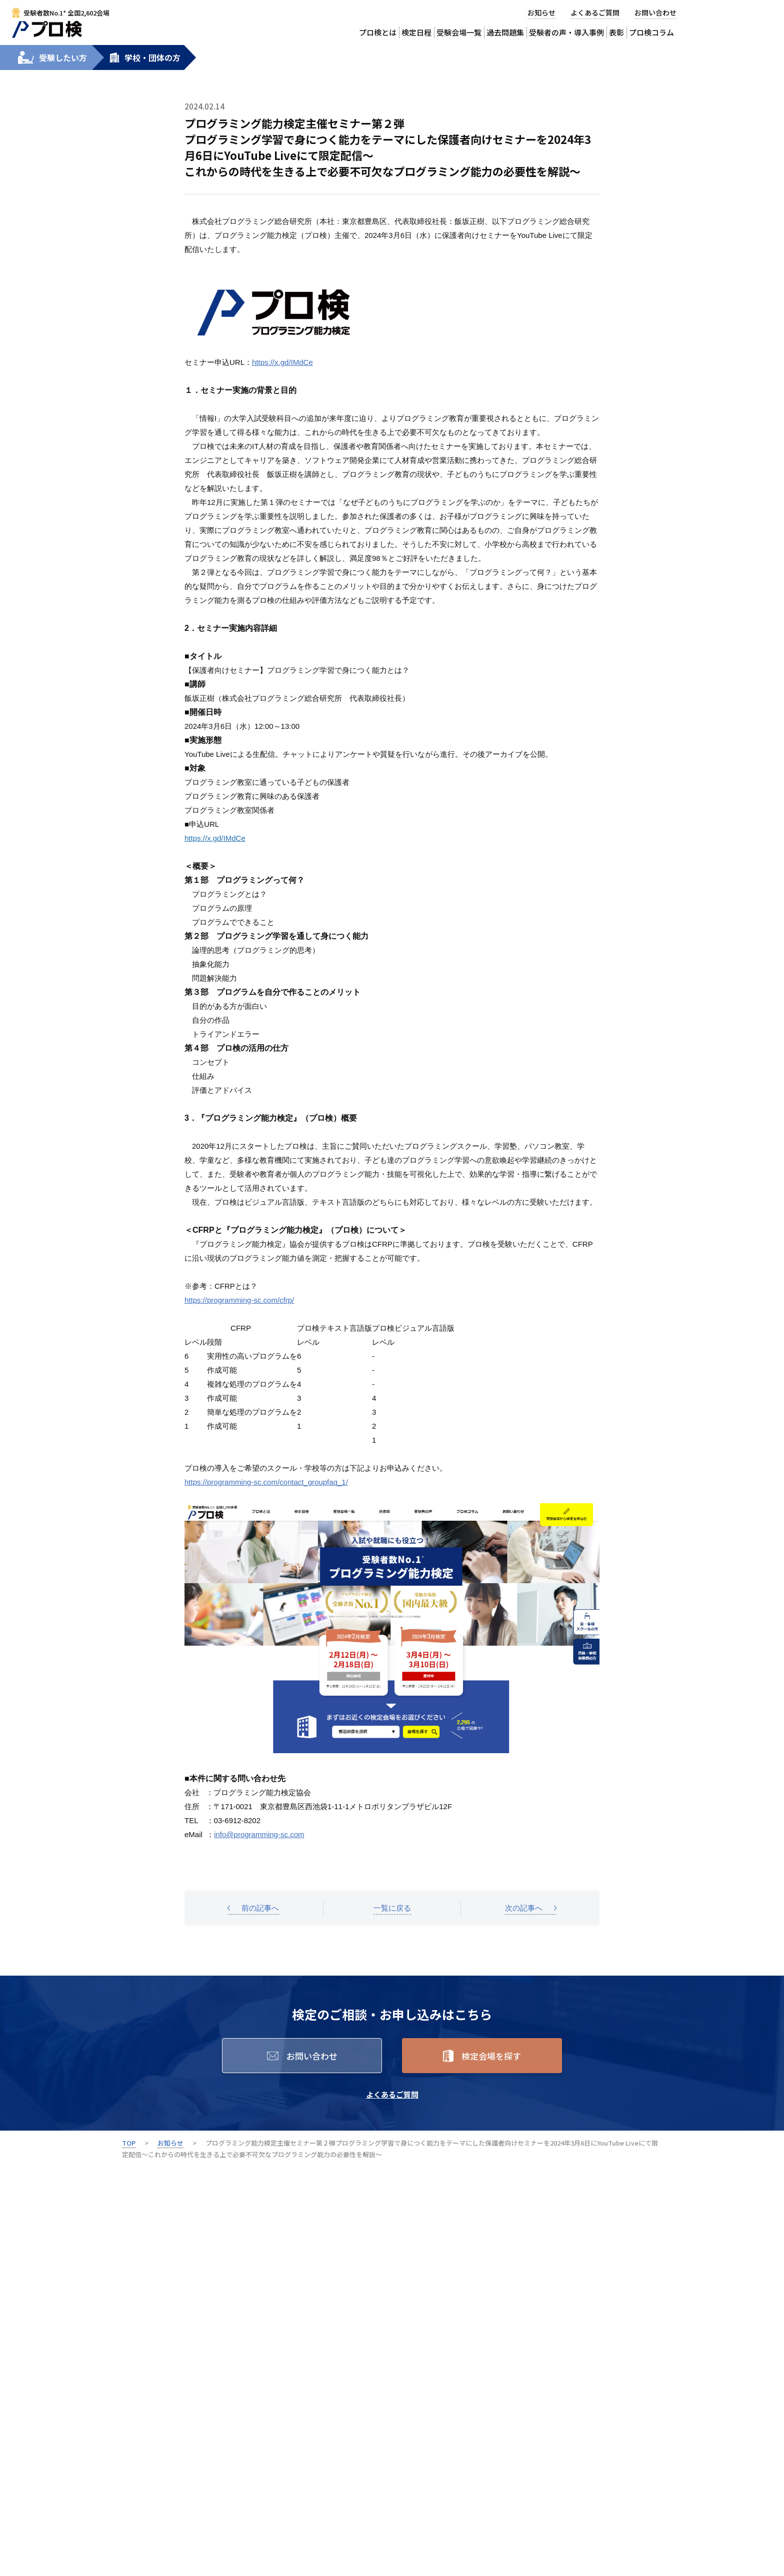  Describe the element at coordinates (655, 12) in the screenshot. I see `お問い合わせ` at that location.